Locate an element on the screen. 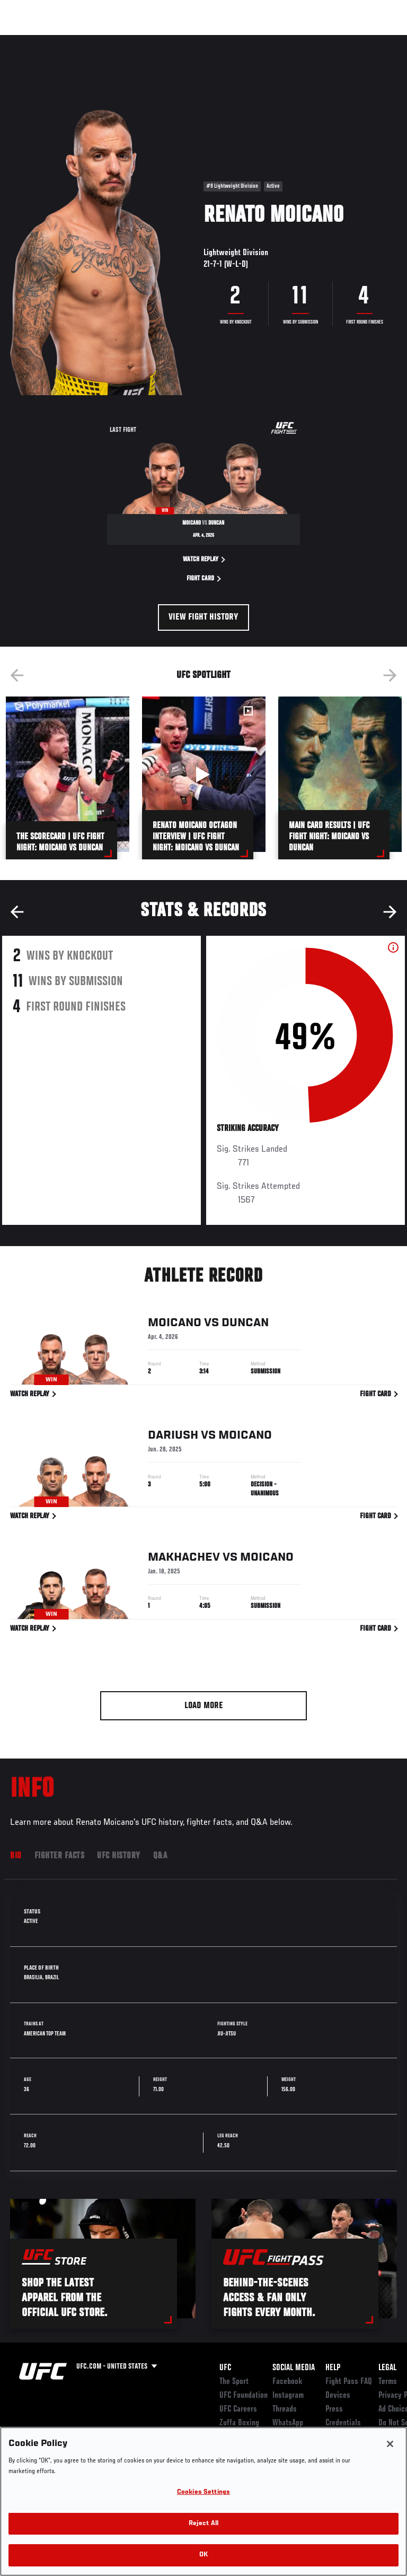 The height and width of the screenshot is (2576, 407). Watch is located at coordinates (251, 40).